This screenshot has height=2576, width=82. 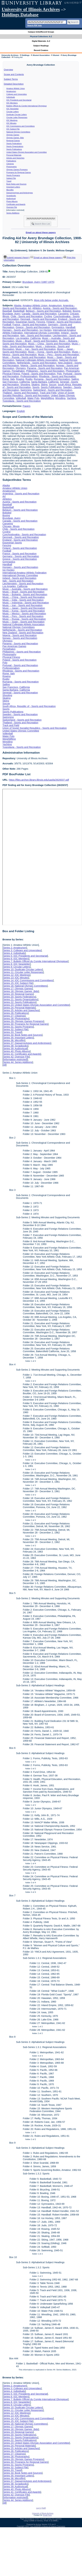 I want to click on Canada - Sports and Recreation, so click(x=39, y=313).